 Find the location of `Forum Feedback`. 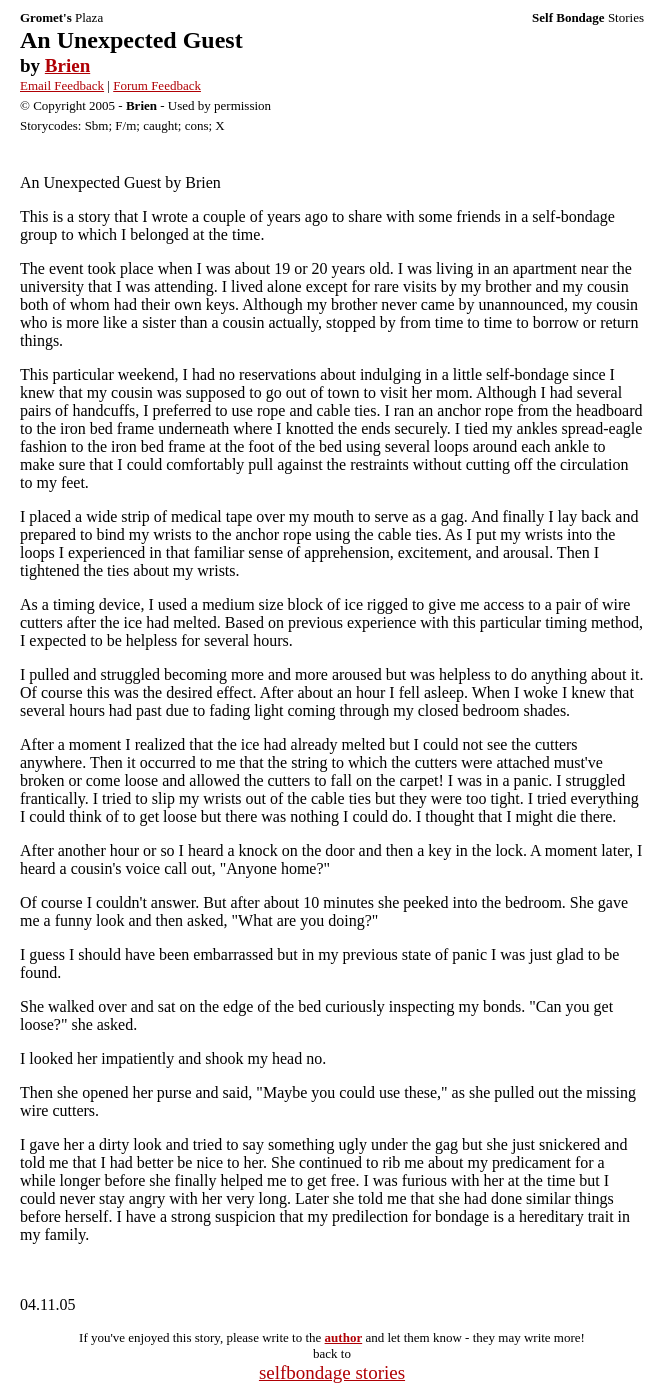

Forum Feedback is located at coordinates (157, 85).